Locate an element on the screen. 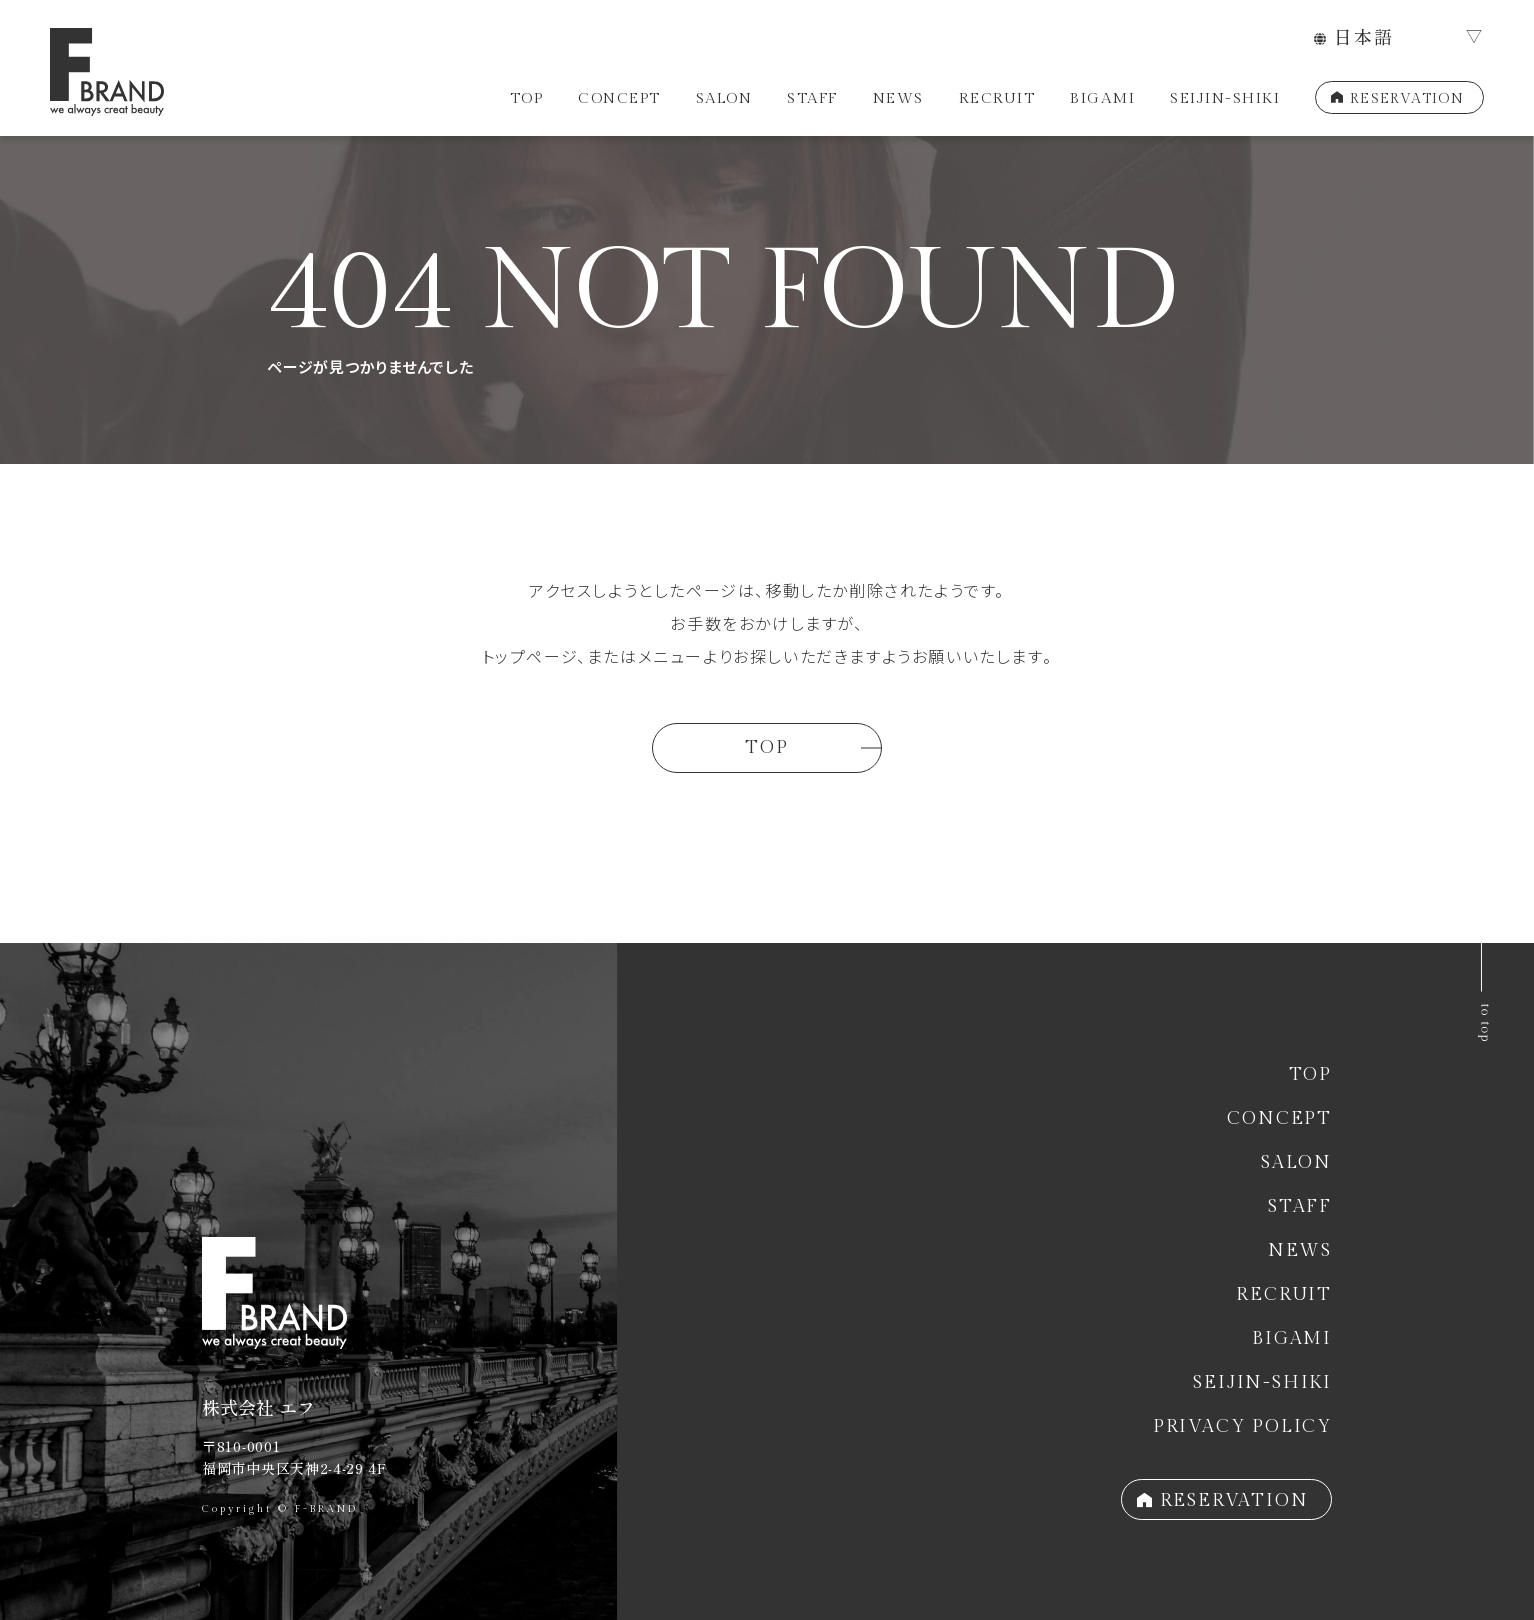 The width and height of the screenshot is (1534, 1620). NEWS is located at coordinates (898, 98).